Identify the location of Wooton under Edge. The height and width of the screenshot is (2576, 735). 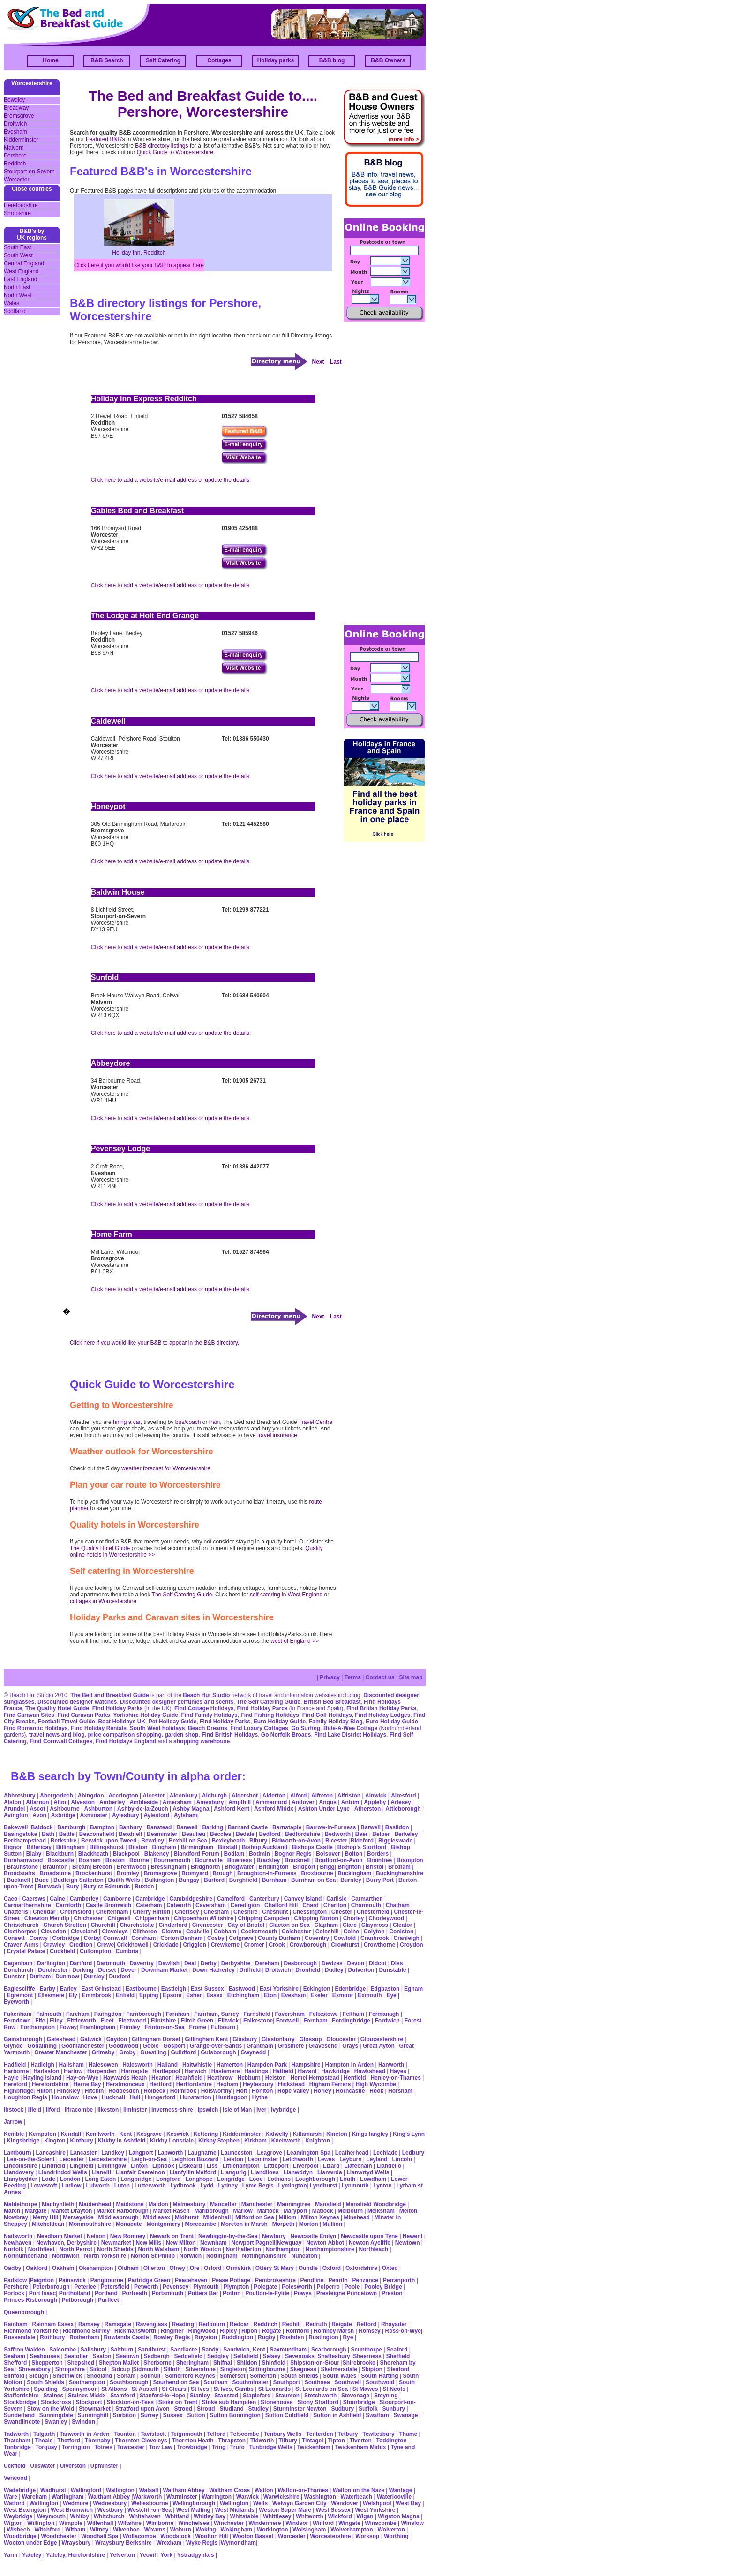
(30, 2542).